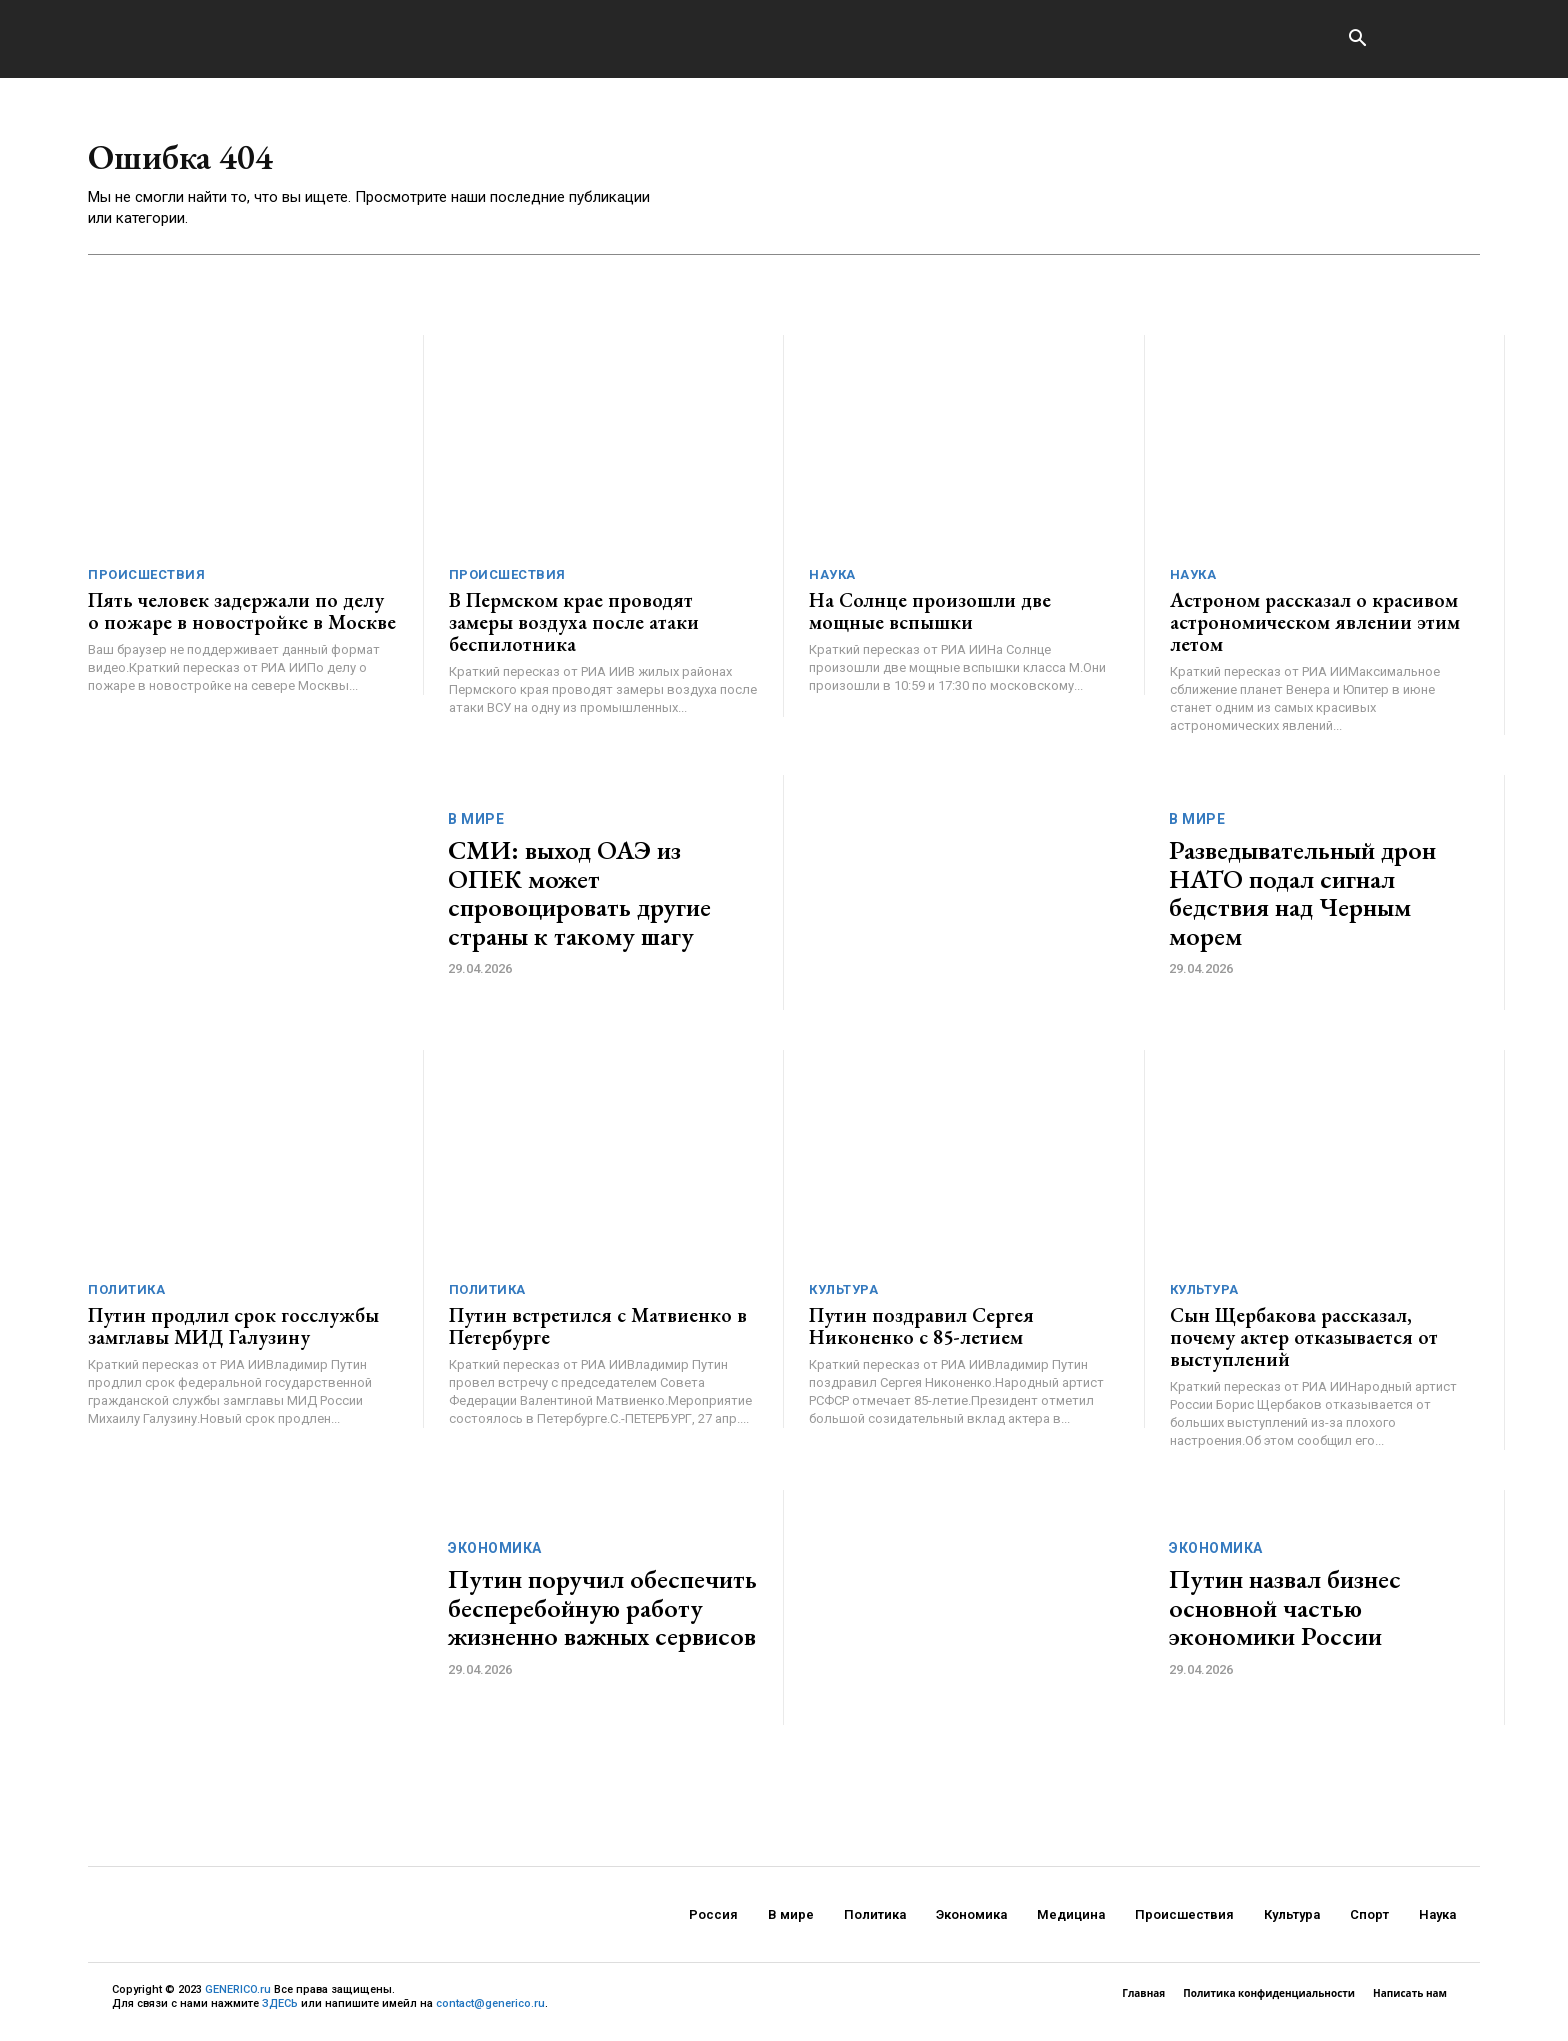  Describe the element at coordinates (930, 618) in the screenshot. I see `На Солнце произошли две мощные вспышки` at that location.